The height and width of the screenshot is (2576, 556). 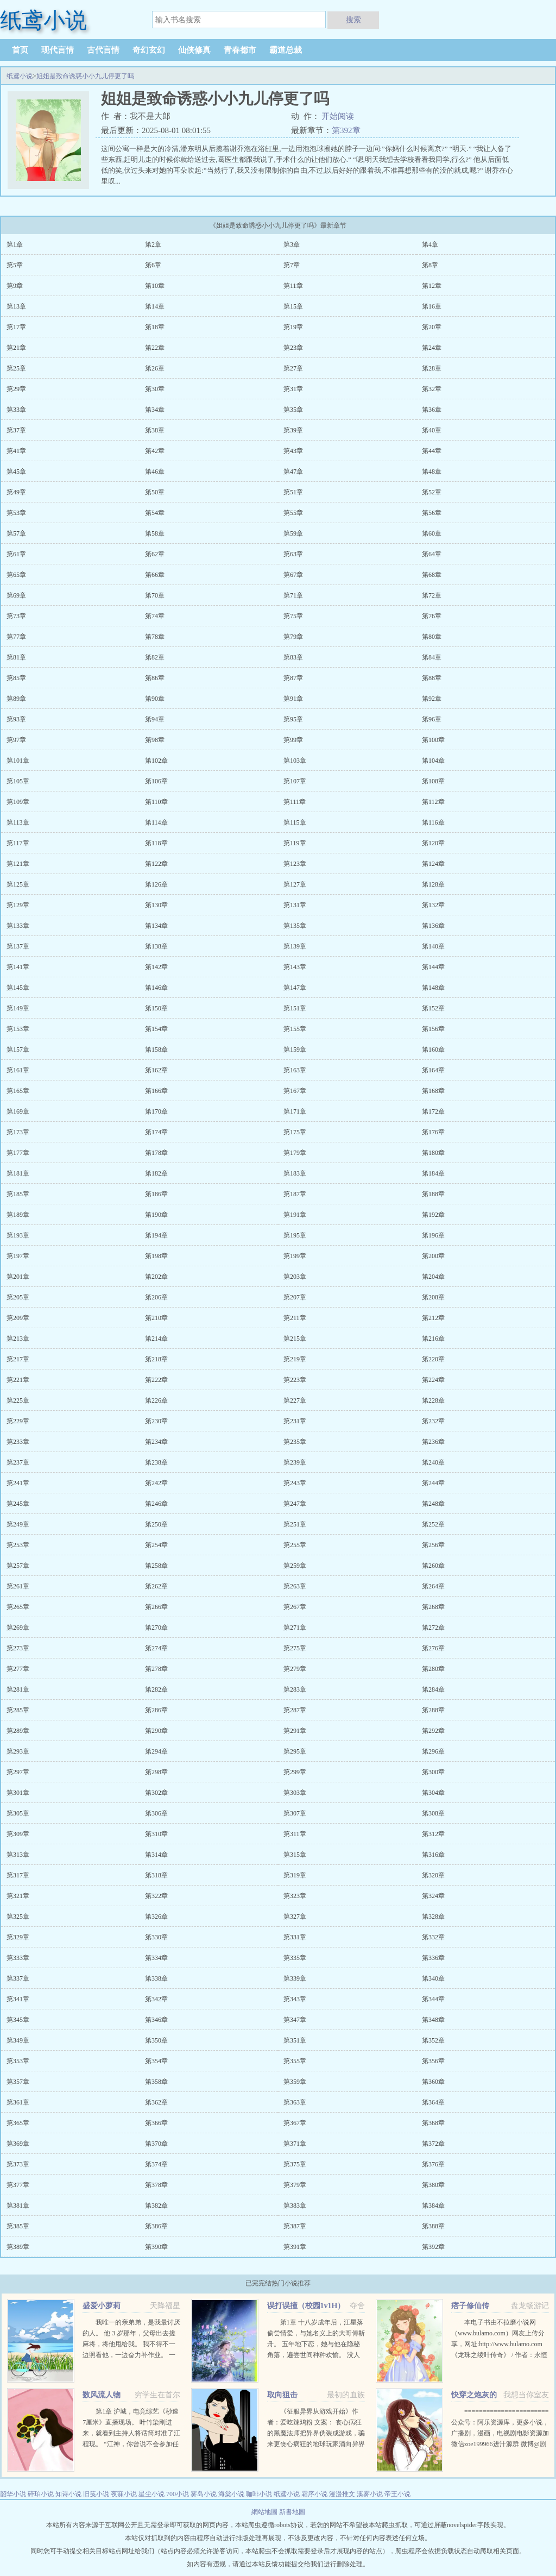 I want to click on 第266章, so click(x=156, y=1607).